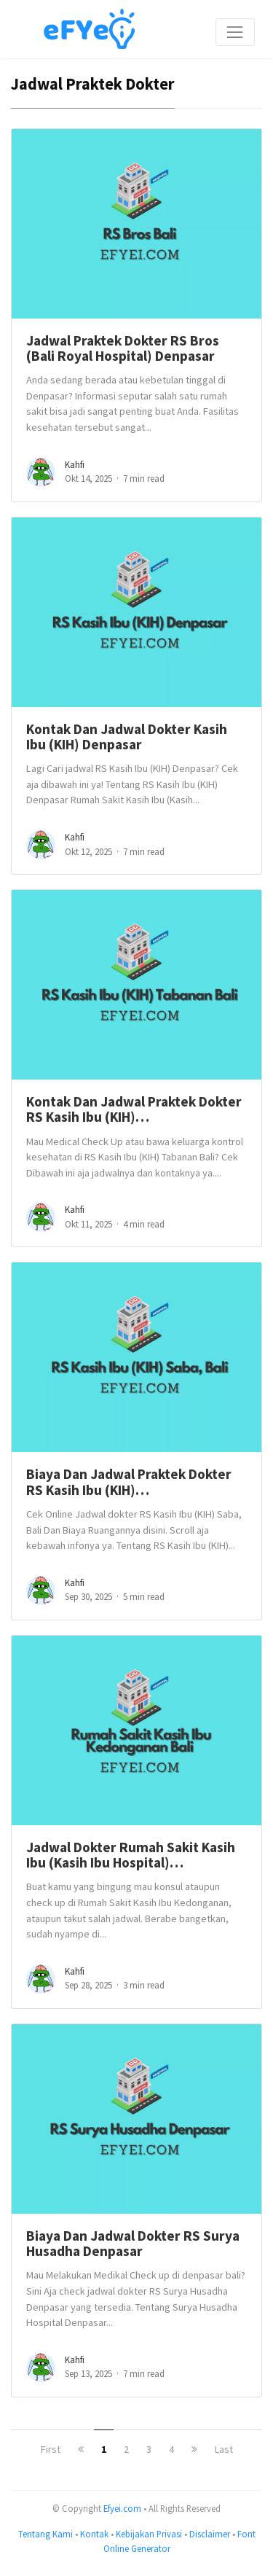 Image resolution: width=273 pixels, height=2576 pixels. What do you see at coordinates (194, 2449) in the screenshot?
I see `[next]` at bounding box center [194, 2449].